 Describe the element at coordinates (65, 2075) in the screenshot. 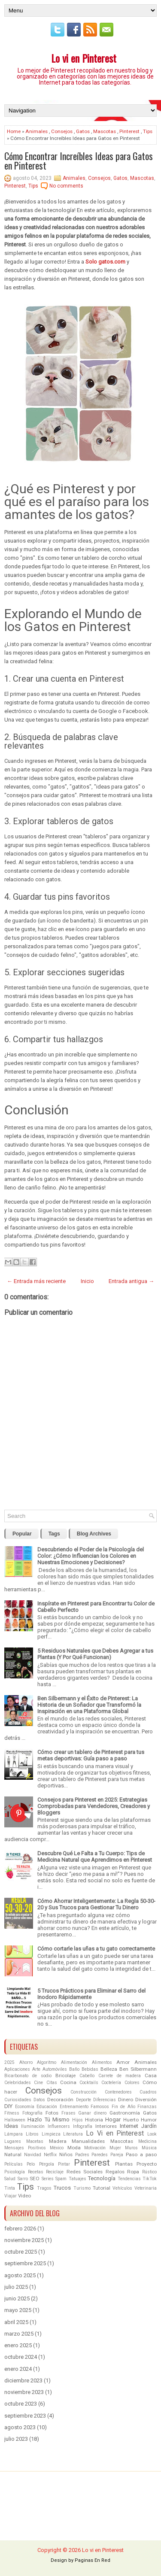

I see `Bricolaje` at that location.